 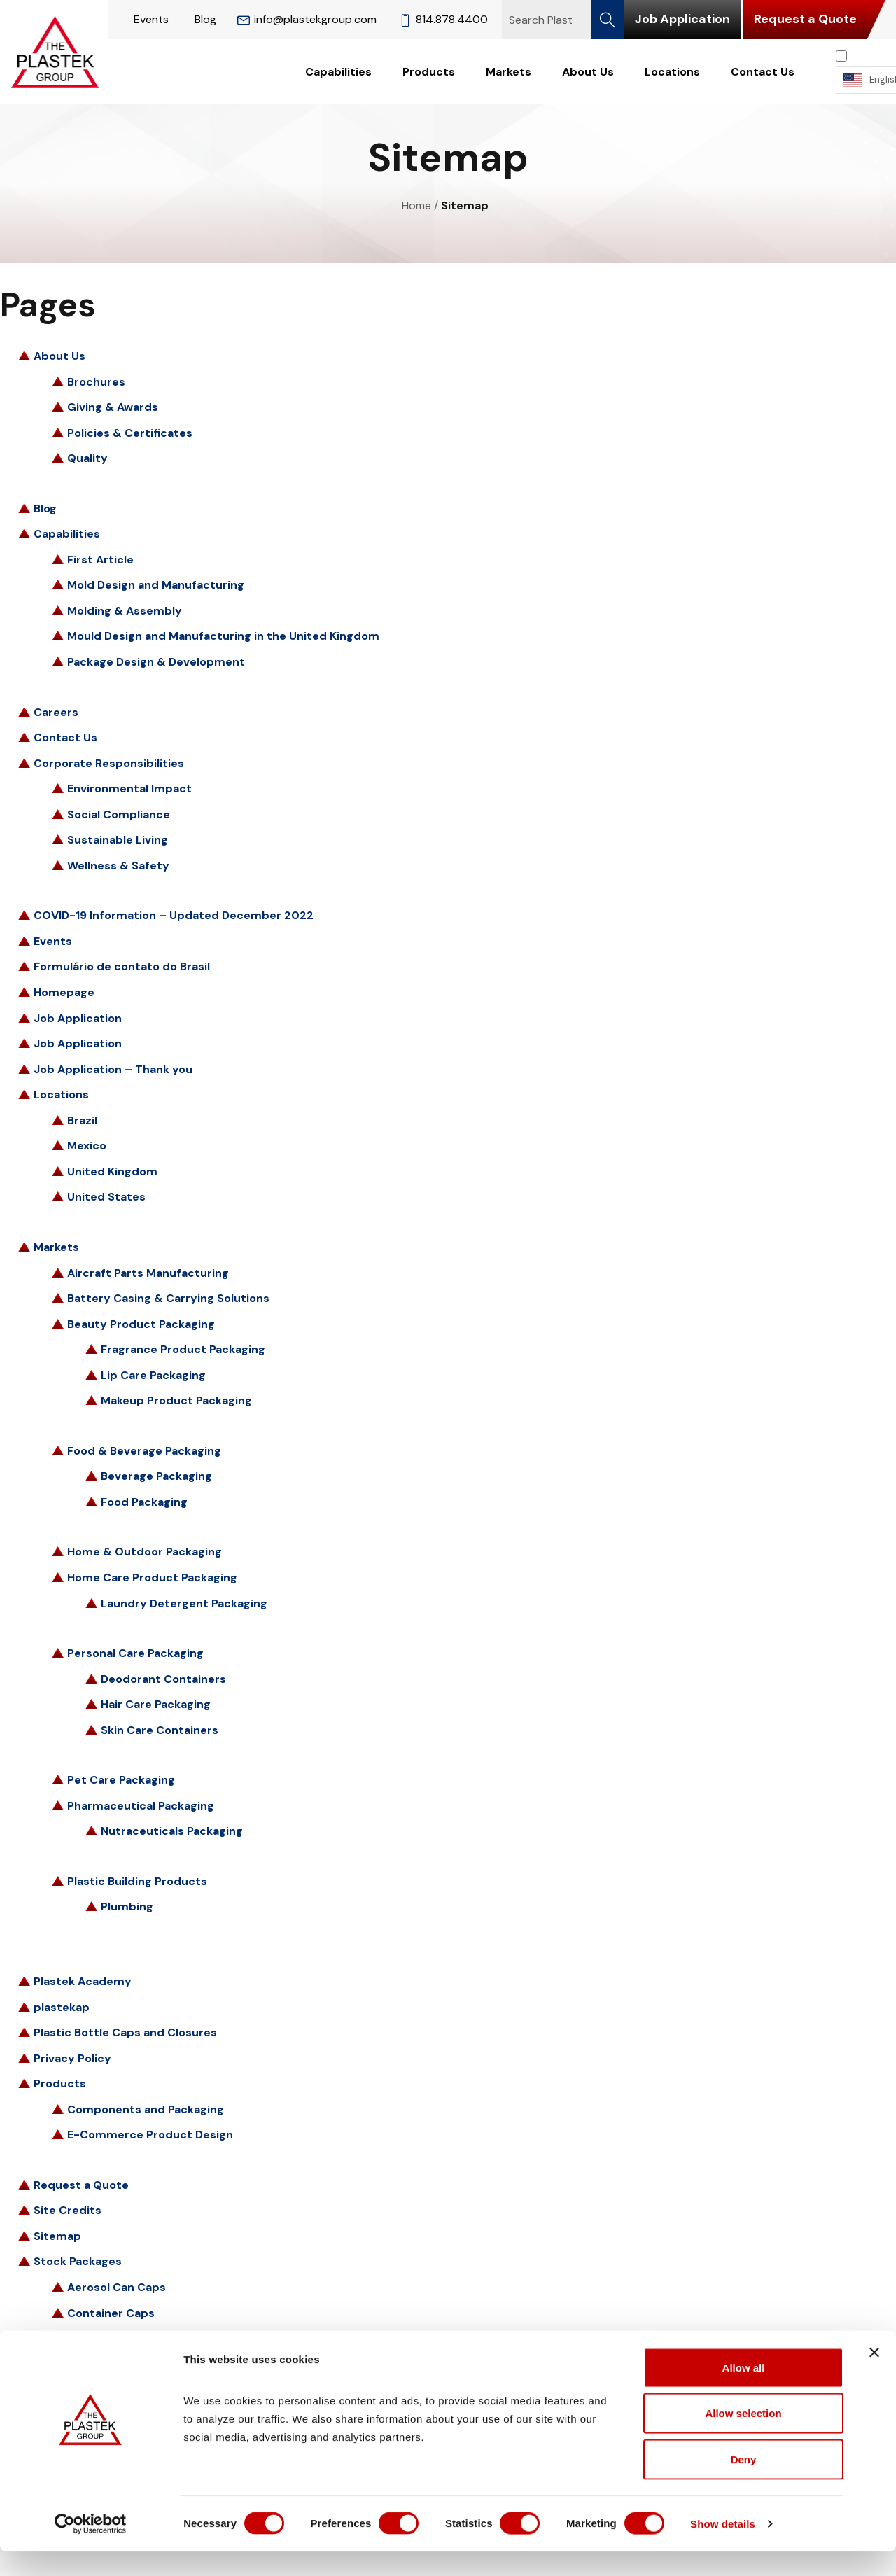 I want to click on Allow all, so click(x=743, y=2392).